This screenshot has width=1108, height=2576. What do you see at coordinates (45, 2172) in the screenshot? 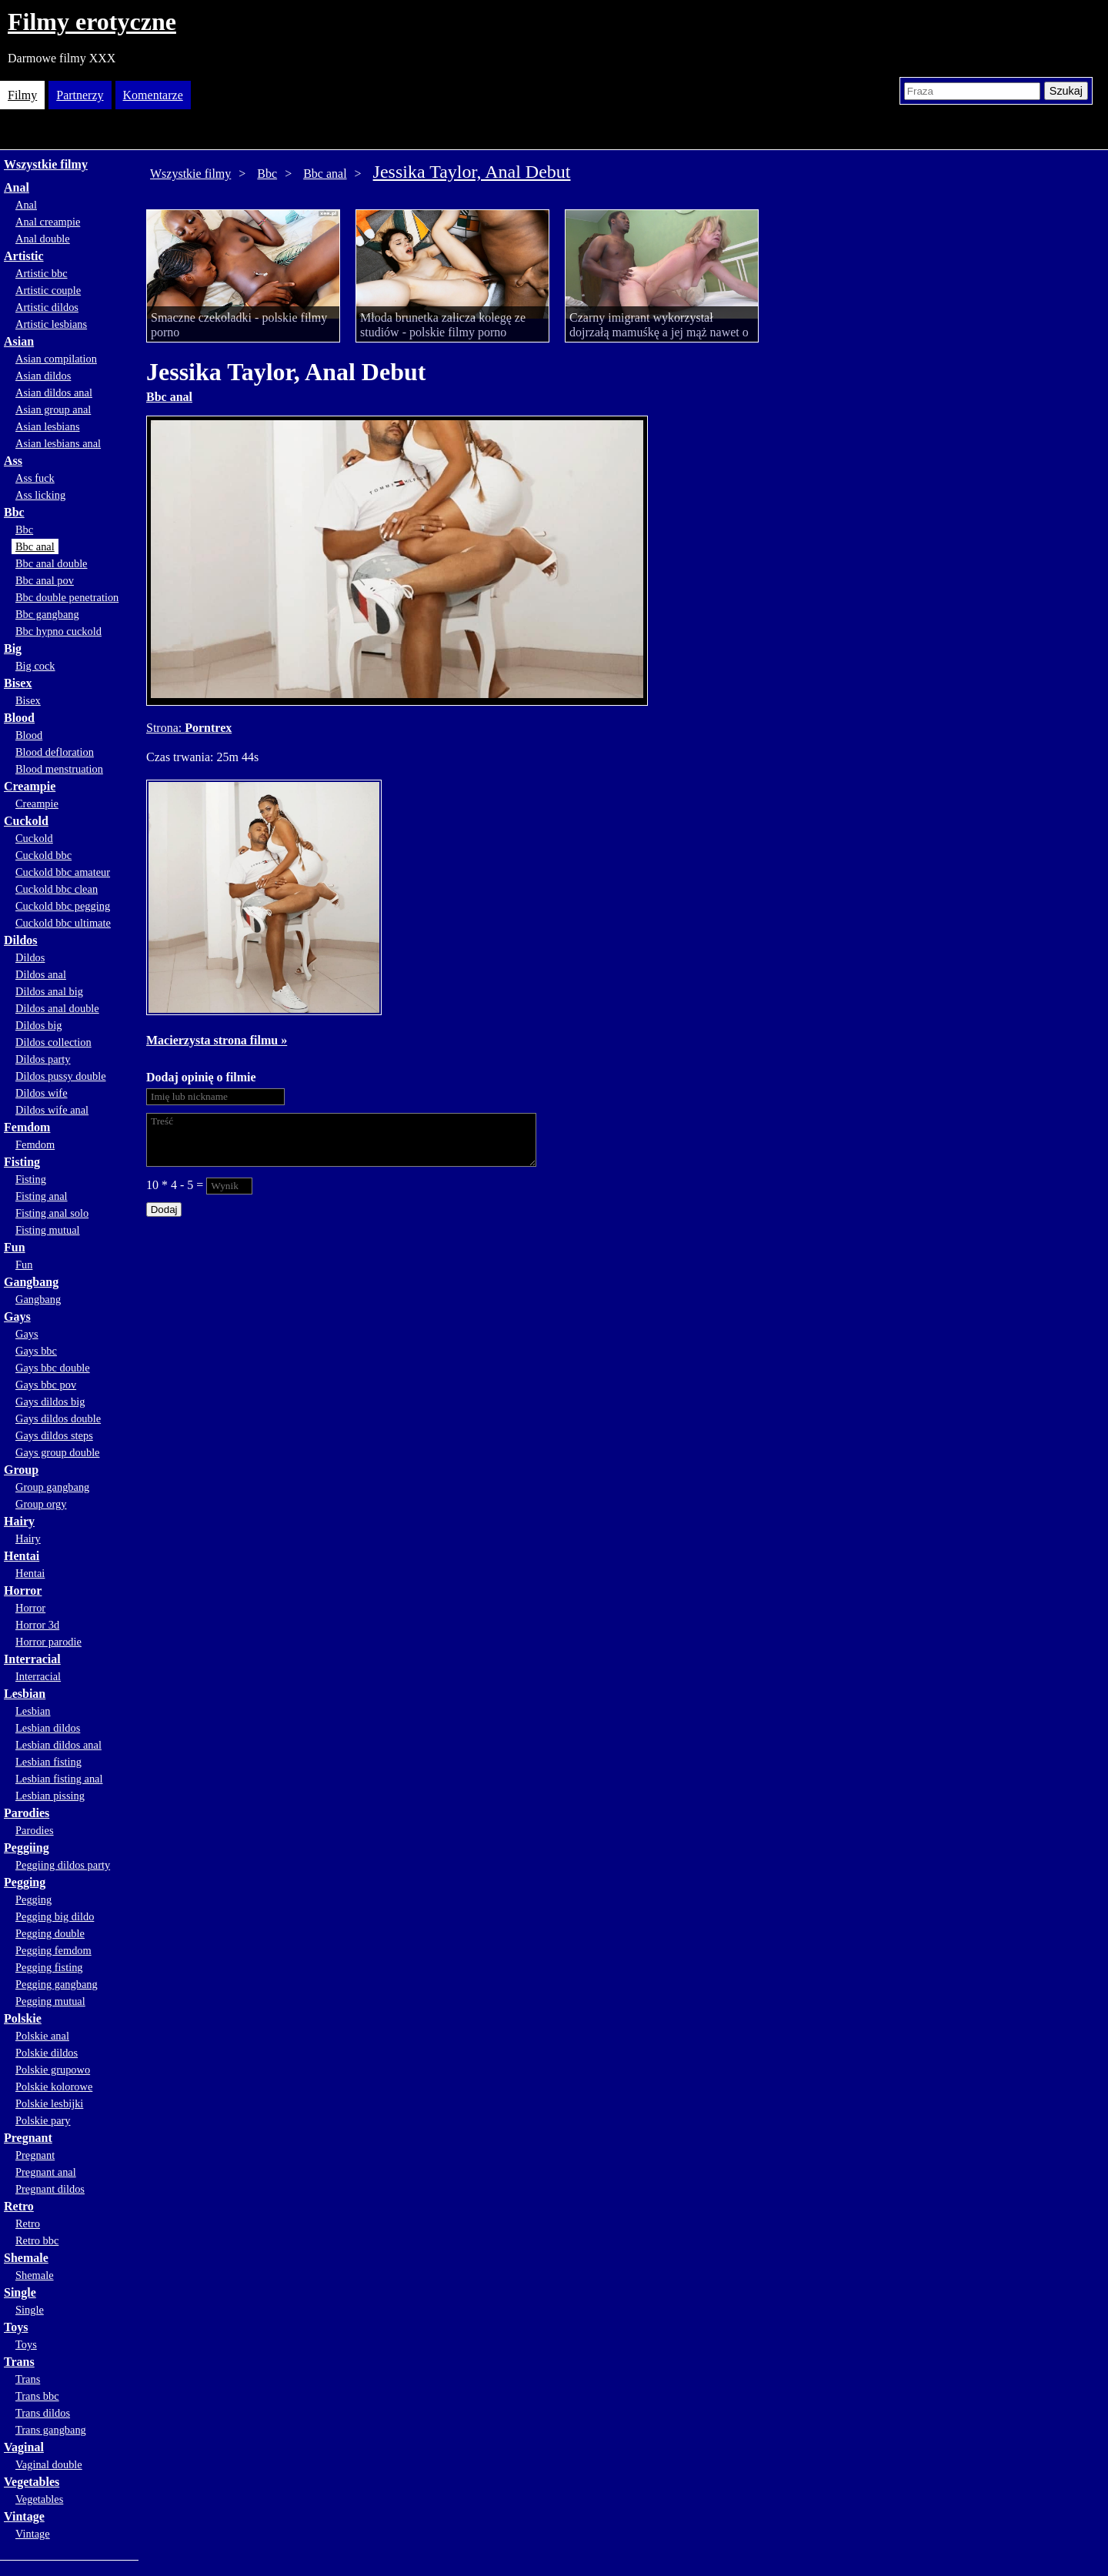
I see `Pregnant anal` at bounding box center [45, 2172].